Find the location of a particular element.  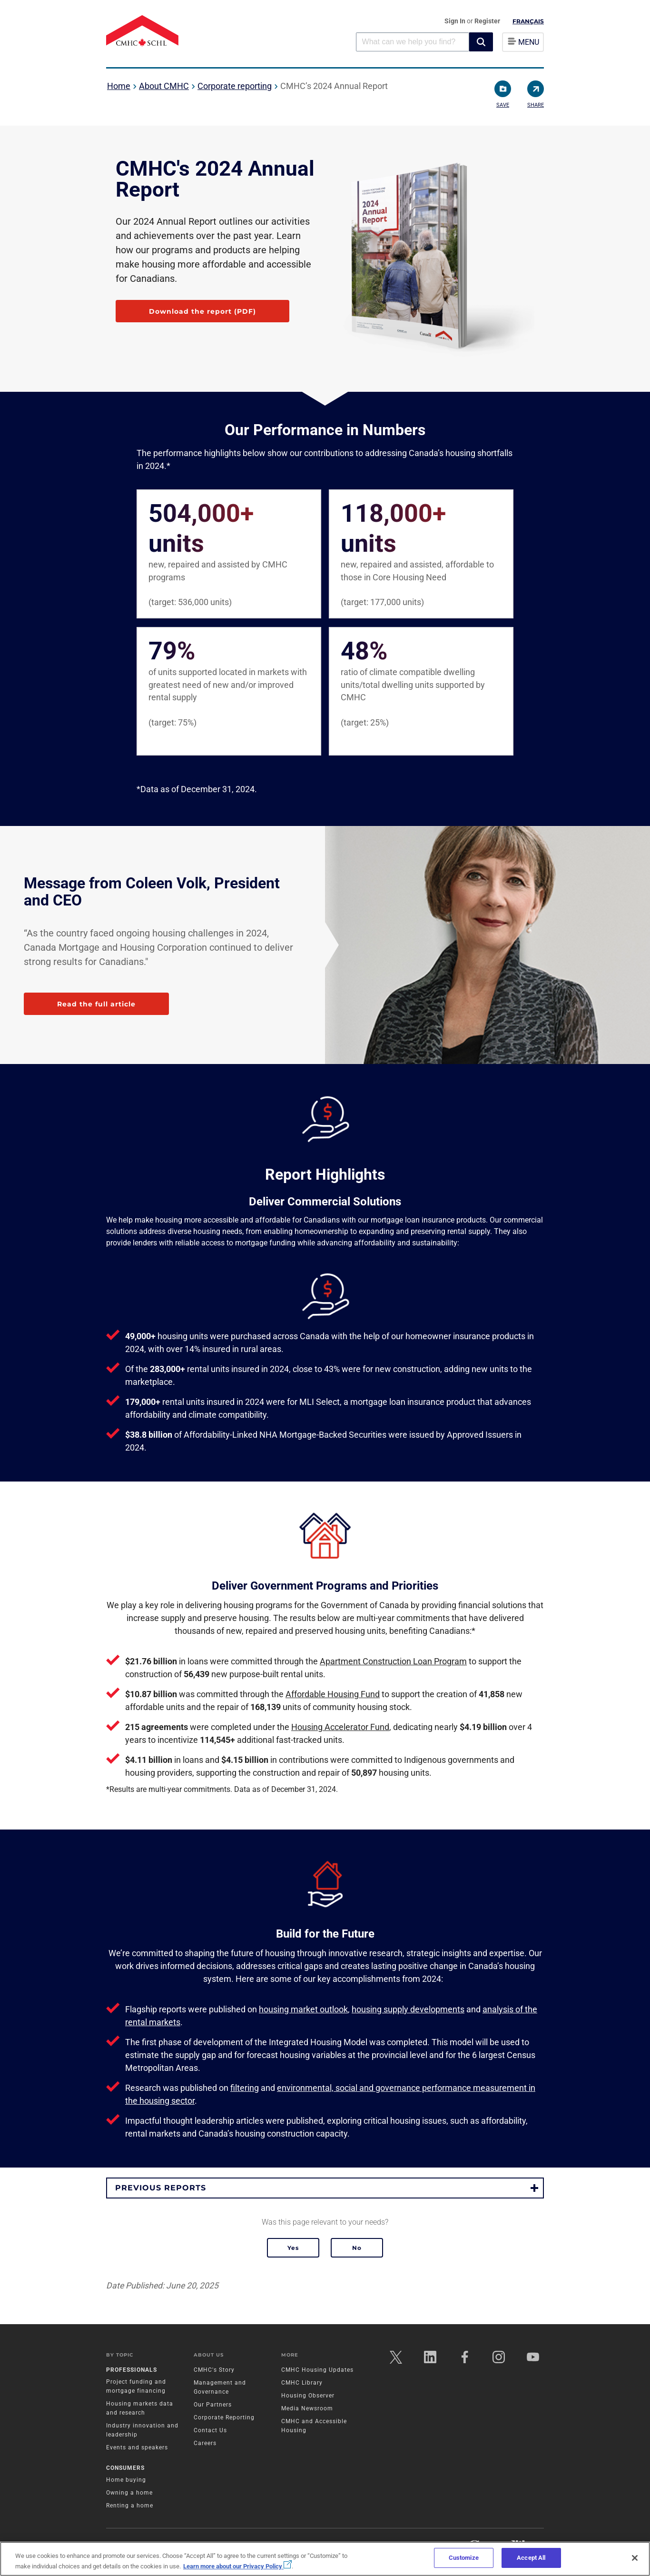

Corporate Reporting is located at coordinates (224, 2417).